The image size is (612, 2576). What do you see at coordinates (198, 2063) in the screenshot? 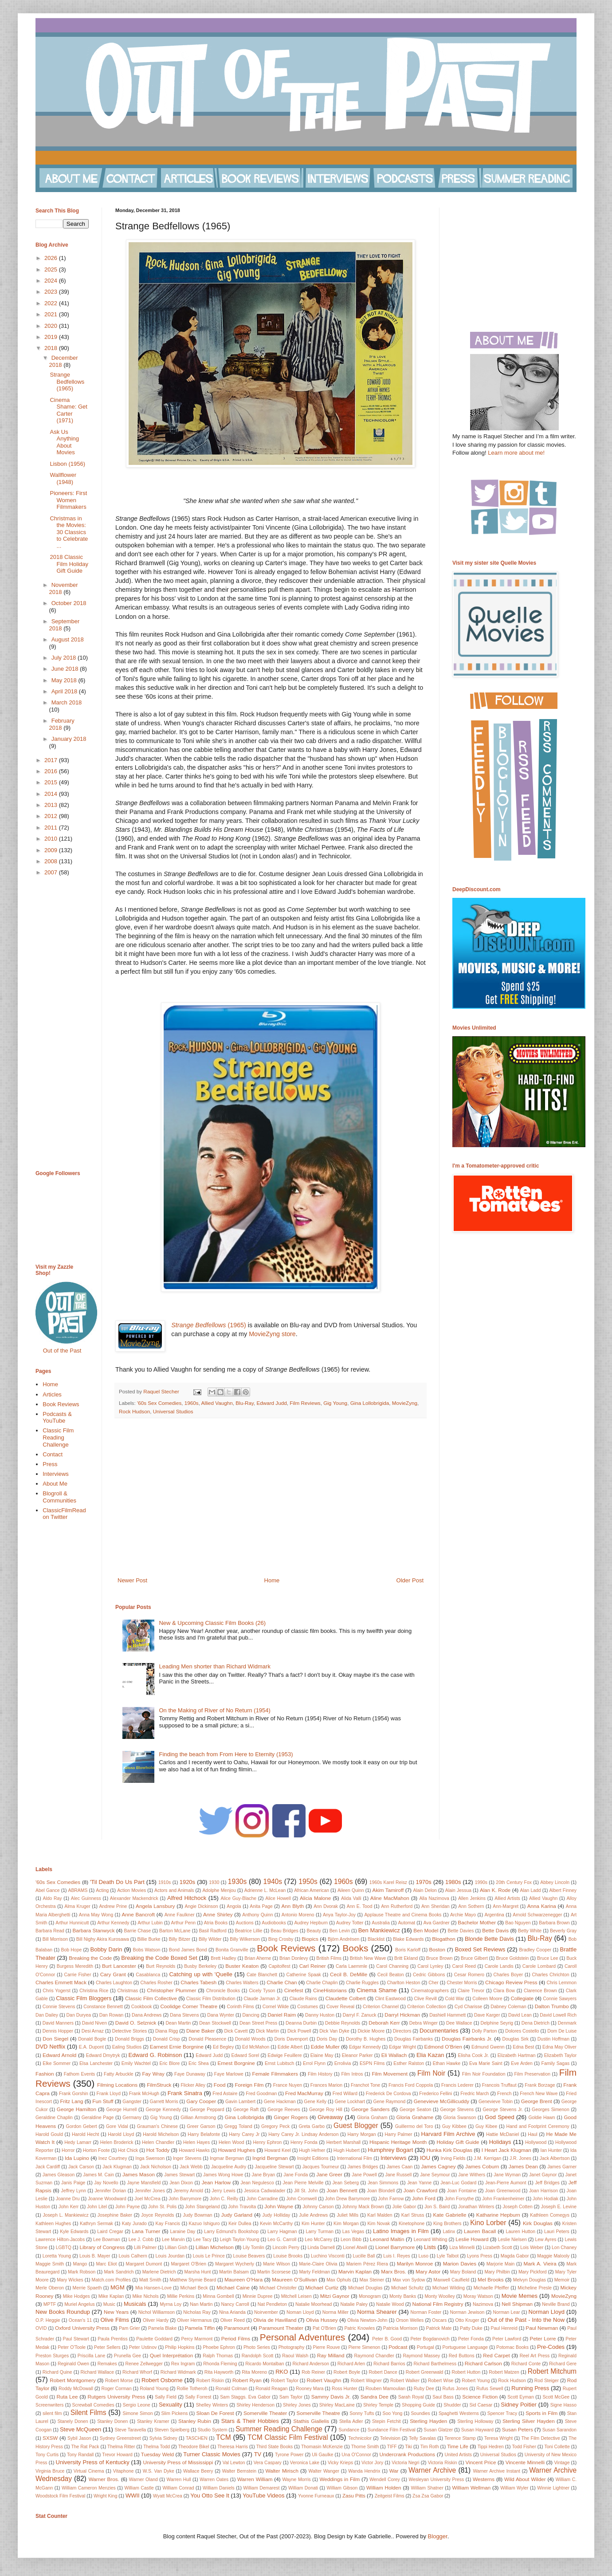
I see `Eric Shea` at bounding box center [198, 2063].